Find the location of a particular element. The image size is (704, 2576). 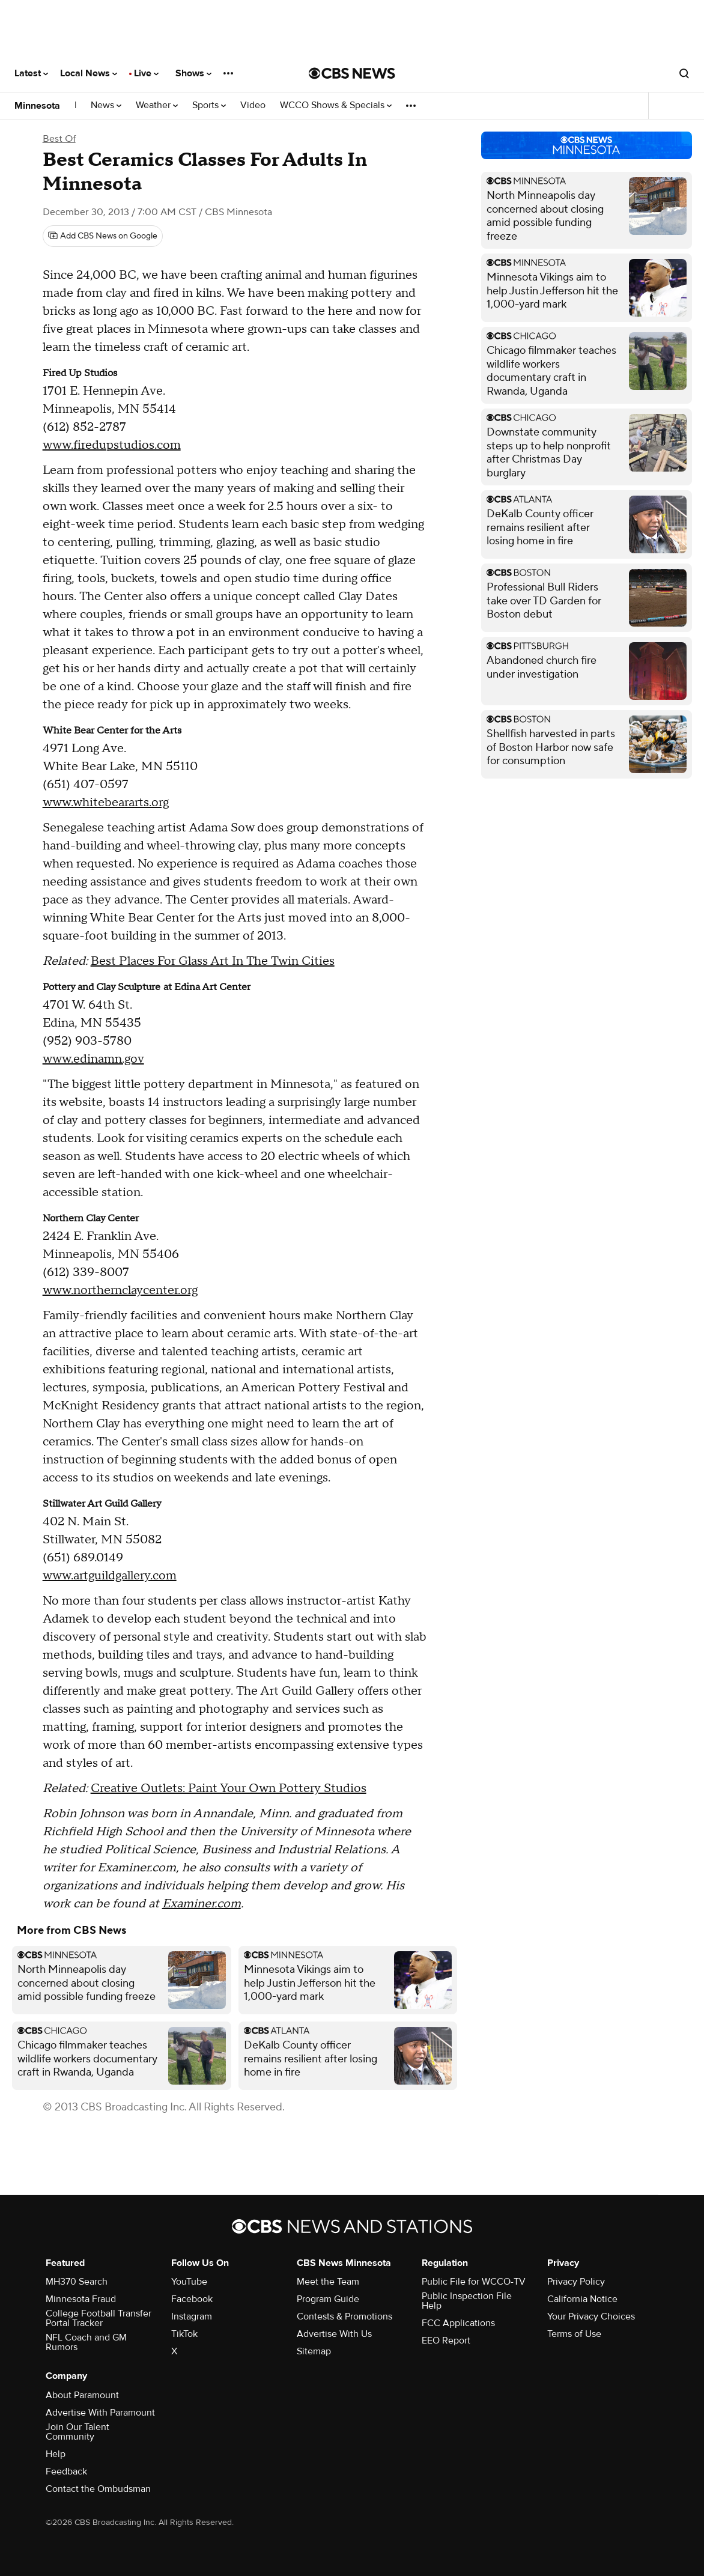

Video is located at coordinates (253, 105).